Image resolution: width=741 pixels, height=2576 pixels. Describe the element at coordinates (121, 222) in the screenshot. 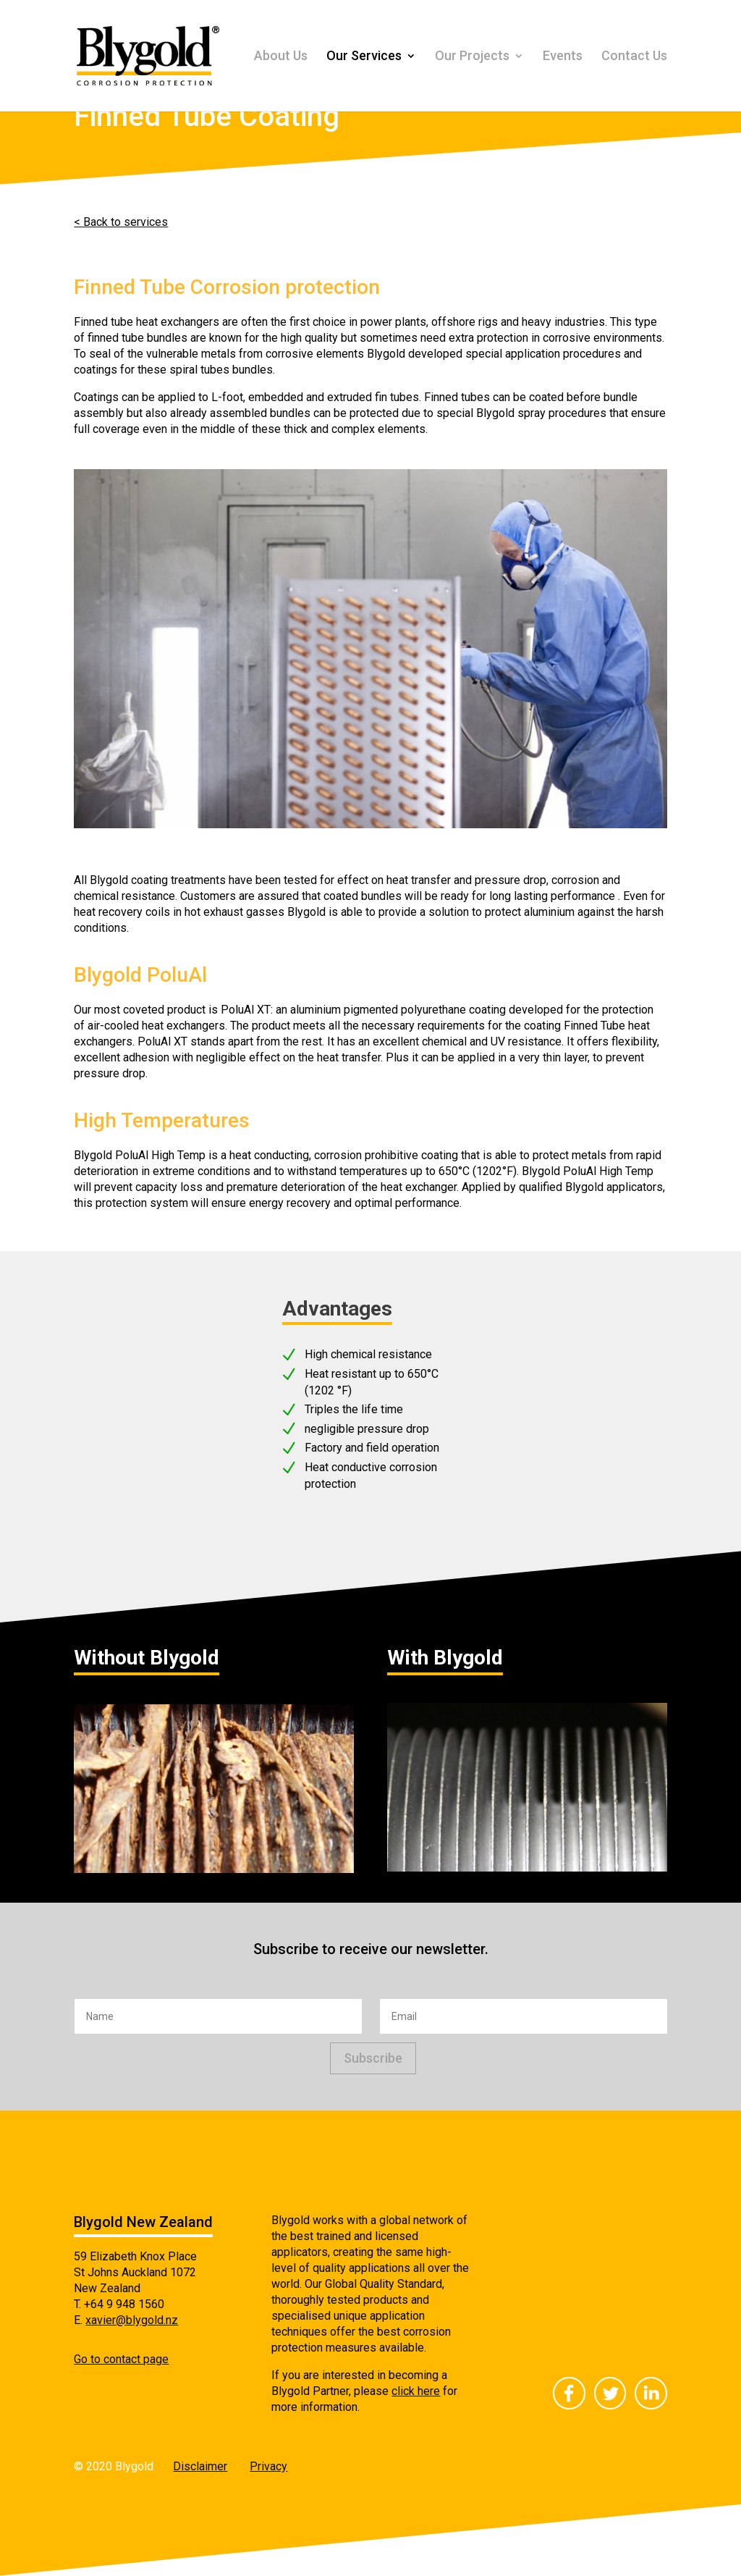

I see `< Back to services` at that location.